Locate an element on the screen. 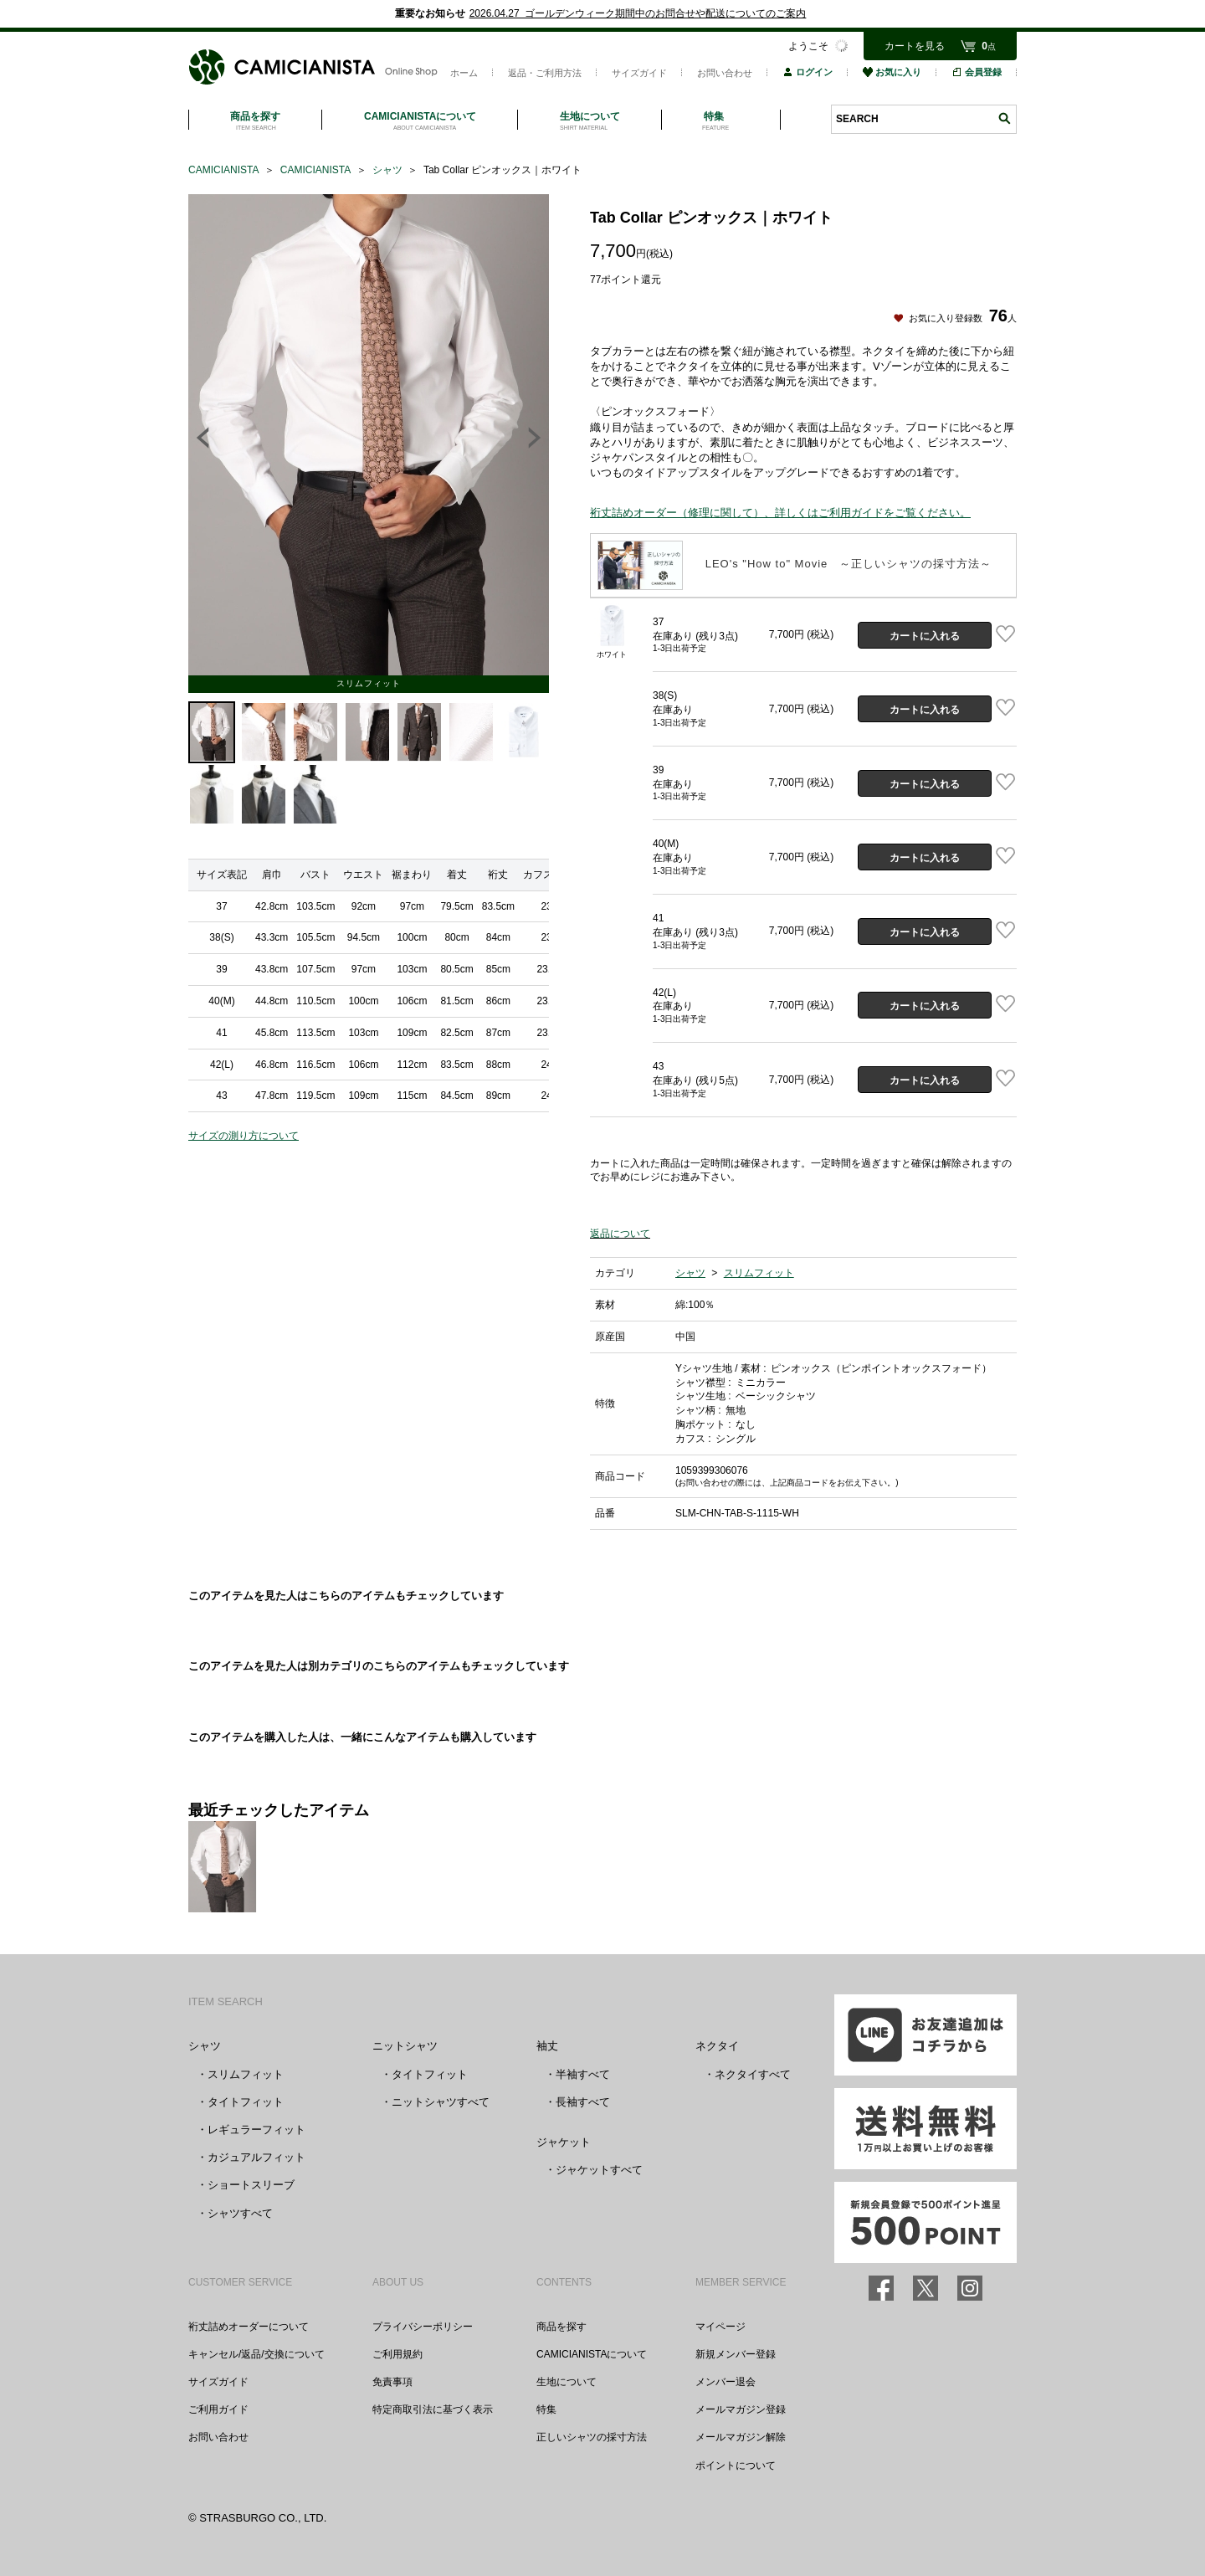  ログイン is located at coordinates (807, 72).